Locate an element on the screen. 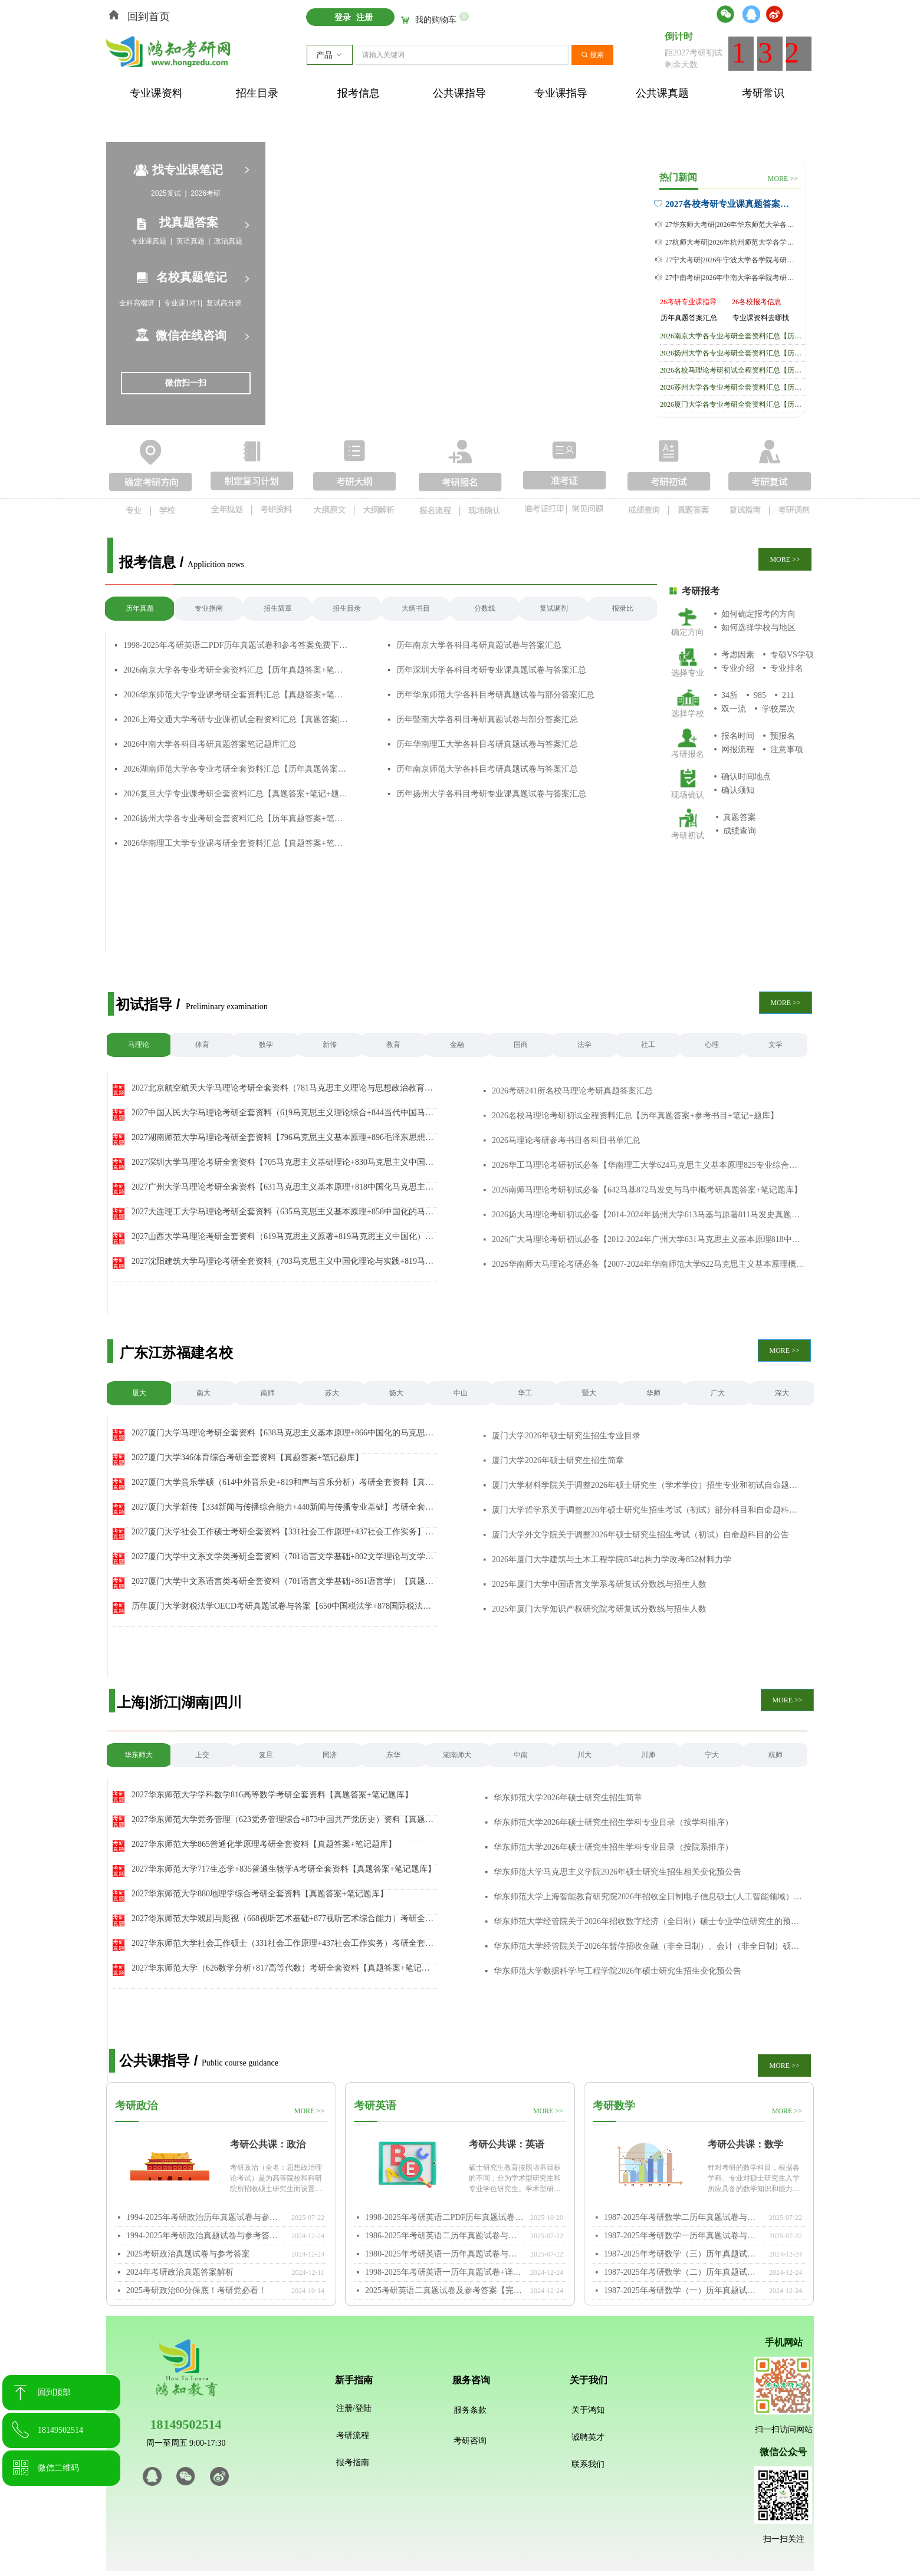 This screenshot has width=920, height=2576. 2025年厦门大学中国语言文学系考研复试分数线与招生人数 is located at coordinates (599, 1584).